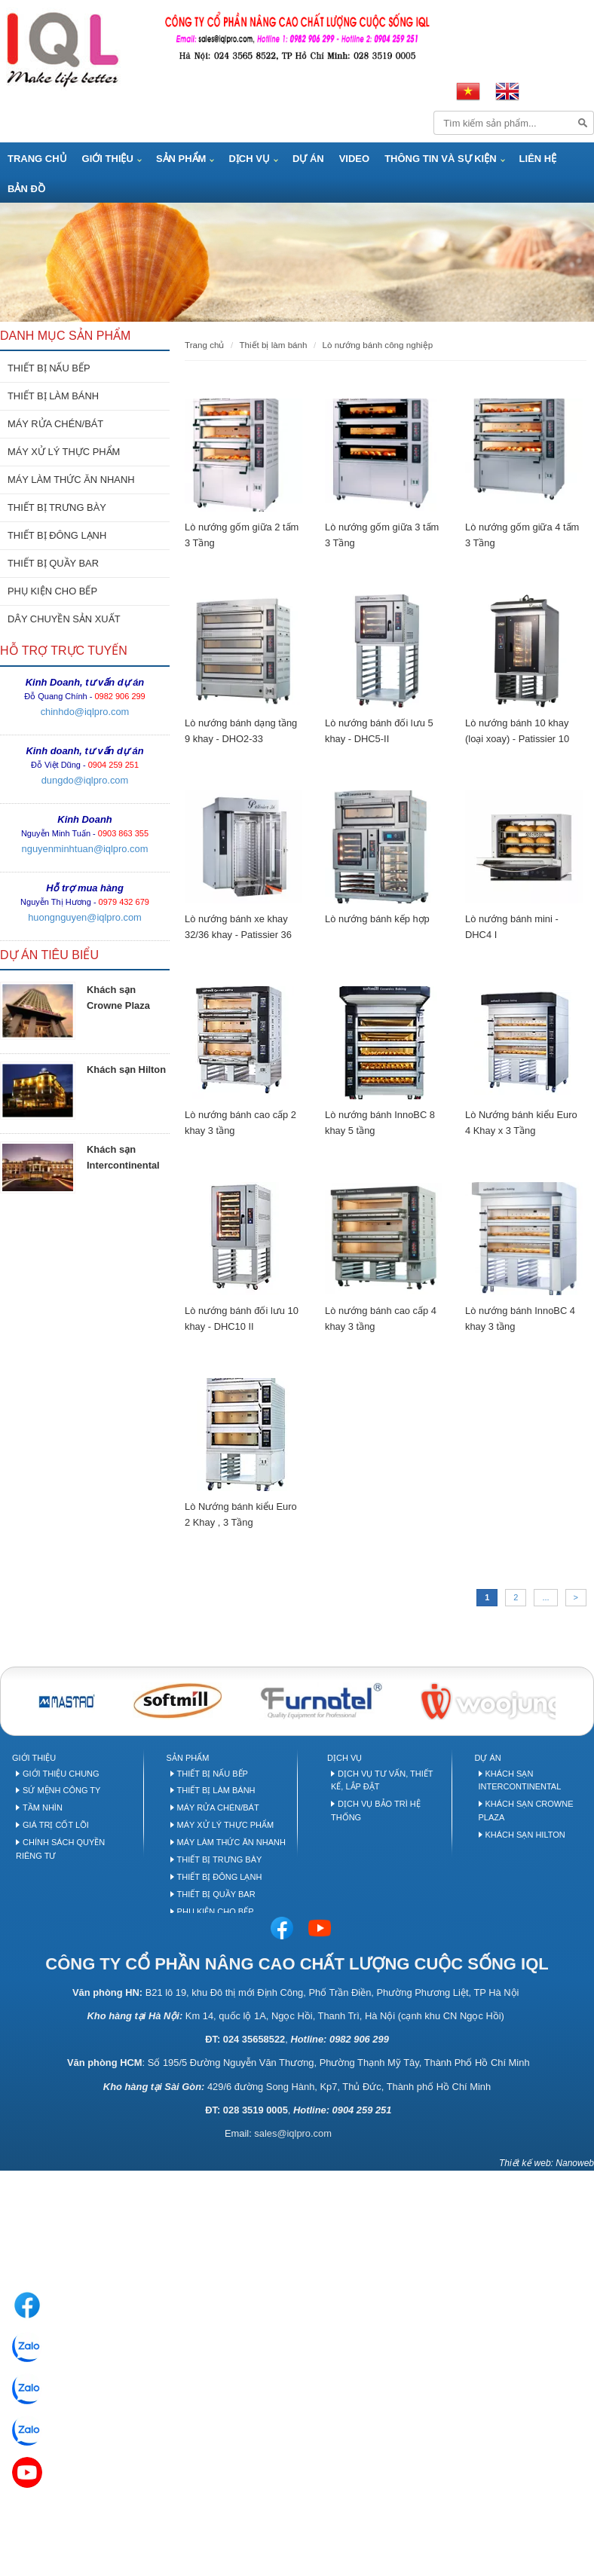 Image resolution: width=594 pixels, height=2576 pixels. I want to click on Khách sạn Hilton, so click(126, 1069).